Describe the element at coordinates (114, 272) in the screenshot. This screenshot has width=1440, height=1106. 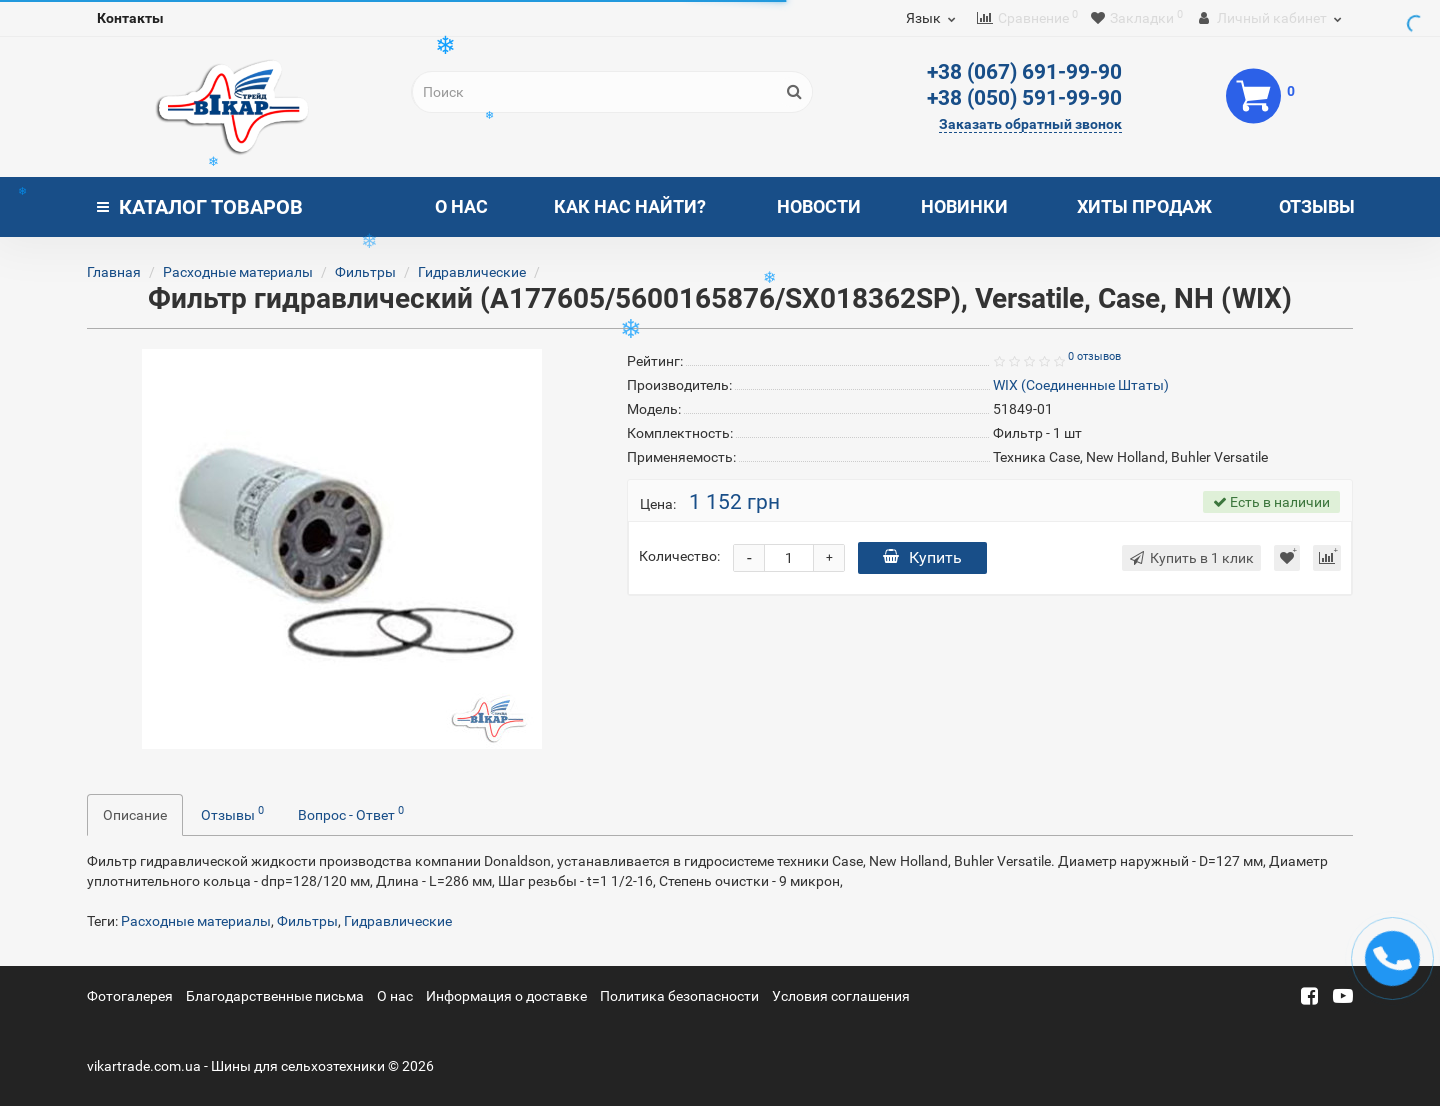
I see `Главная` at that location.